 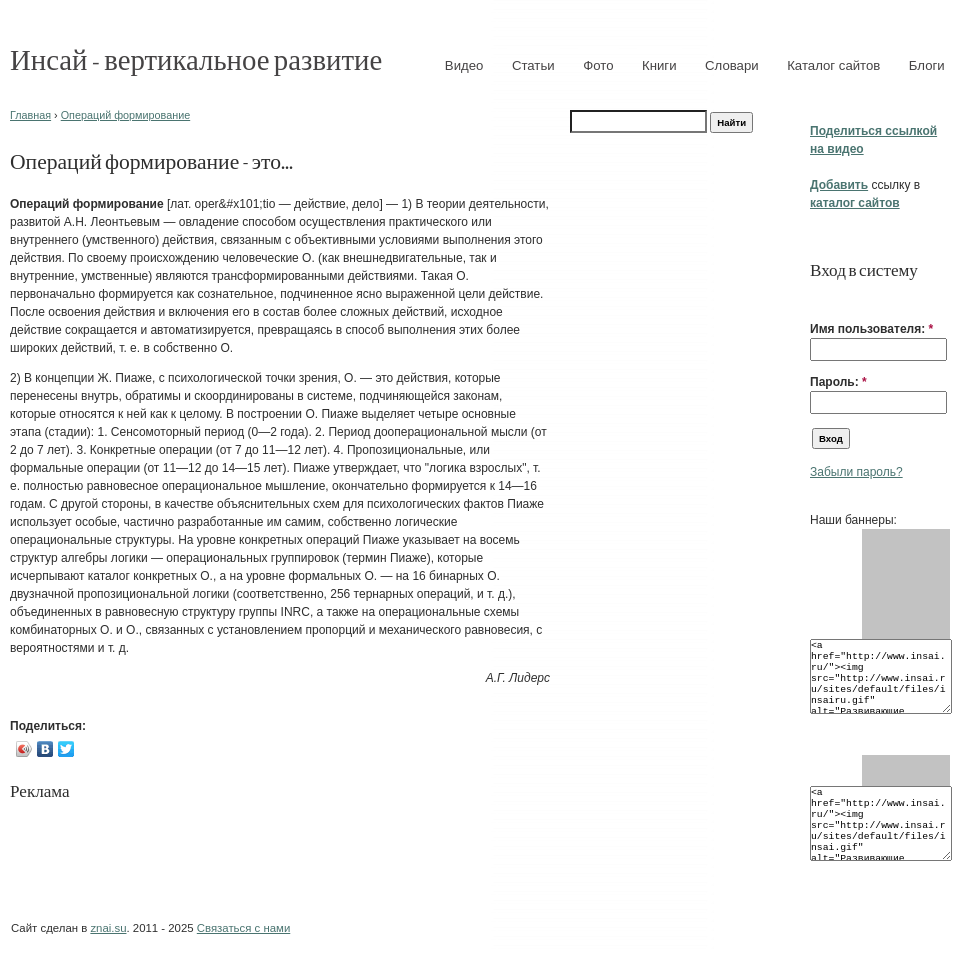 What do you see at coordinates (659, 65) in the screenshot?
I see `Книги` at bounding box center [659, 65].